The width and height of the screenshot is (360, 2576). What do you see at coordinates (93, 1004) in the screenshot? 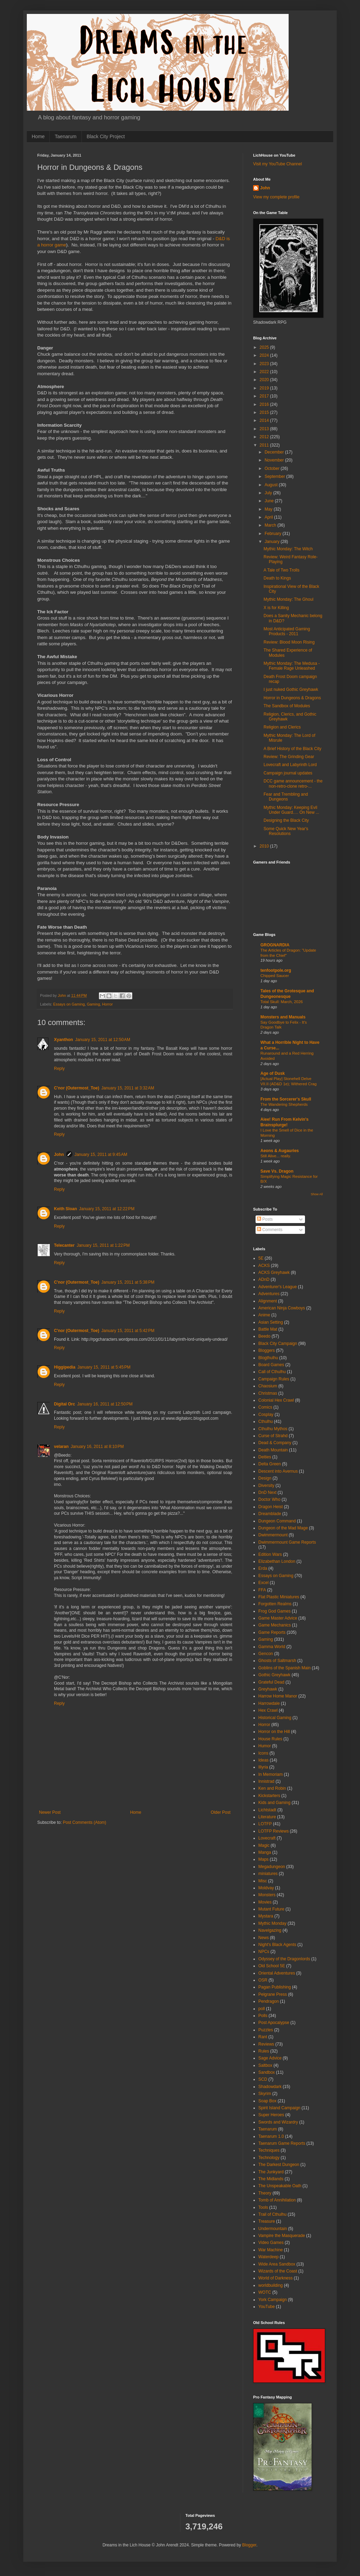
I see `Gaming` at bounding box center [93, 1004].